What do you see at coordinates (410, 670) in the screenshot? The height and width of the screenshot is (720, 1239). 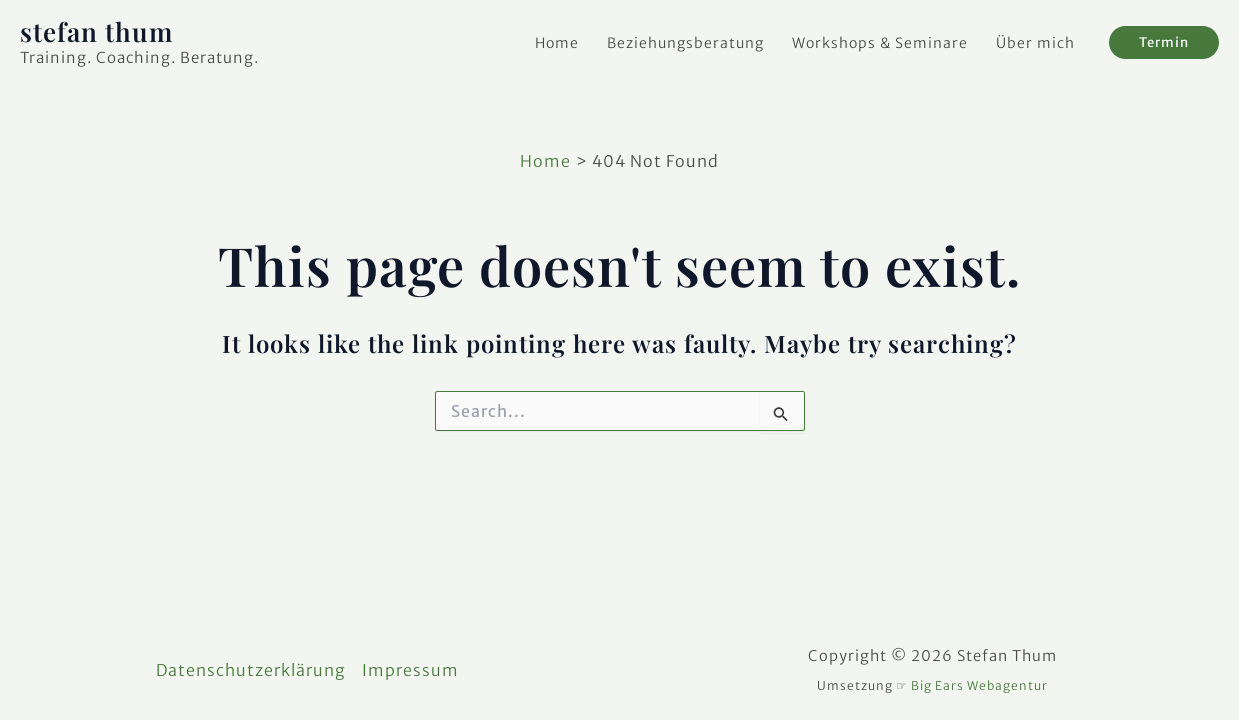 I see `Impressum` at bounding box center [410, 670].